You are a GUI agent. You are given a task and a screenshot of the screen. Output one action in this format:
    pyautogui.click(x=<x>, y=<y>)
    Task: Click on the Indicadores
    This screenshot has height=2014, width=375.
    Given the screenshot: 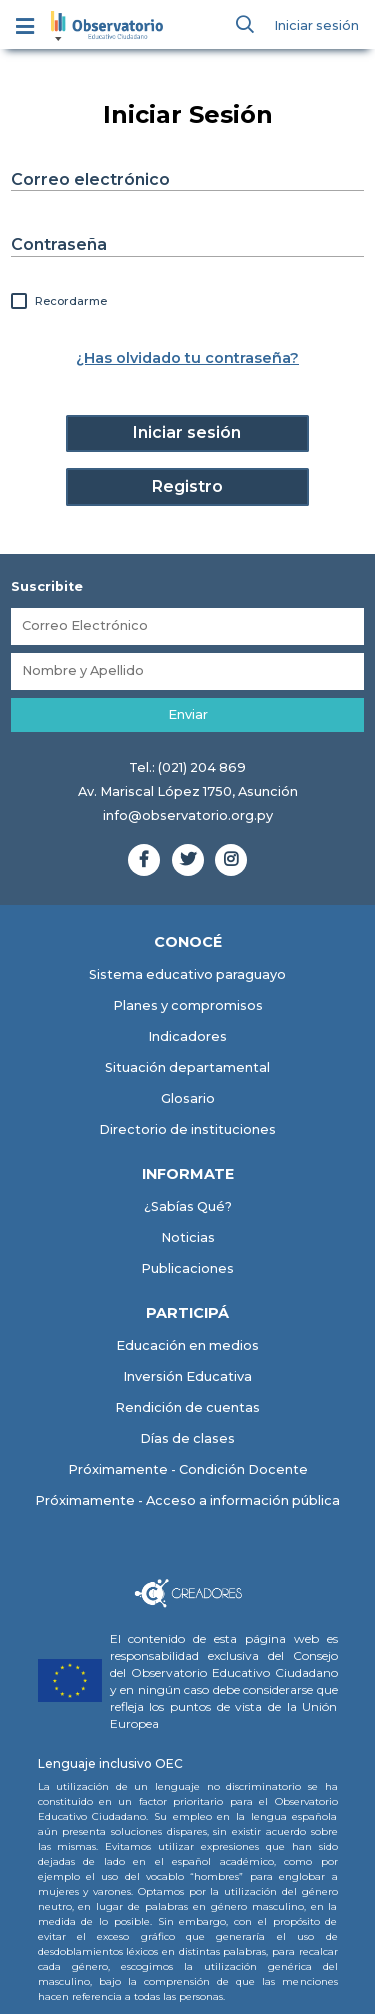 What is the action you would take?
    pyautogui.click(x=187, y=1036)
    